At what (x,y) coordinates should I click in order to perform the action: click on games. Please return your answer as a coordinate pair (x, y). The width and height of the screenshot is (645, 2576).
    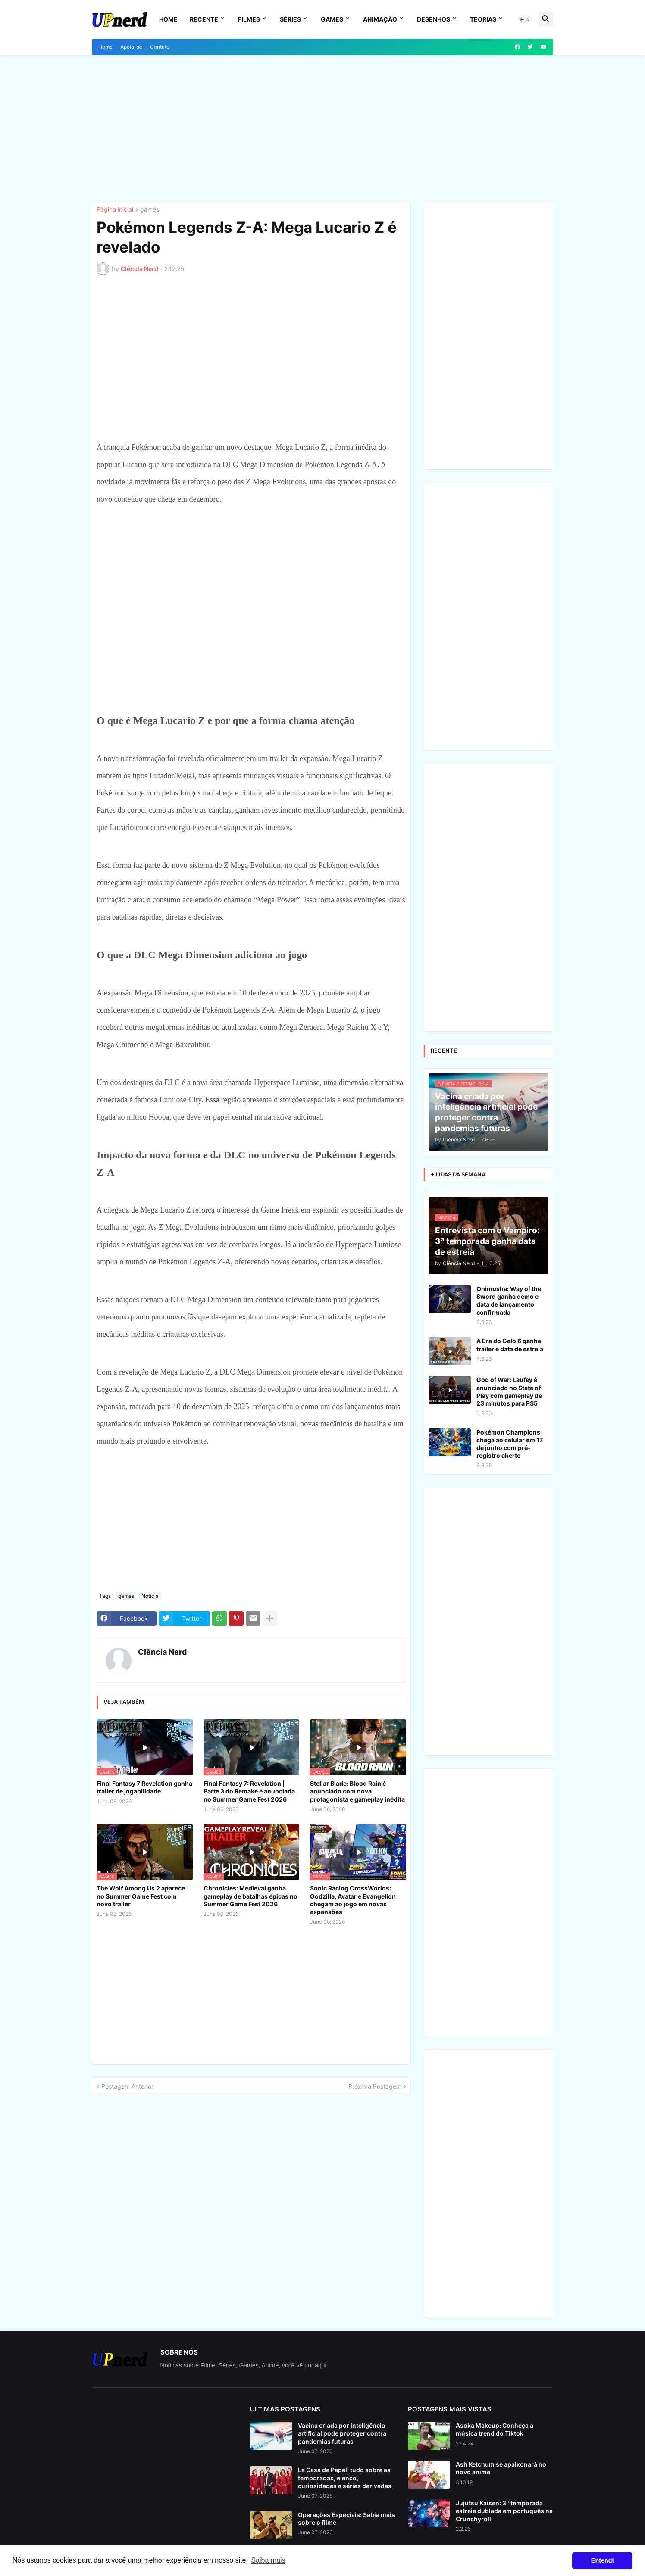
    Looking at the image, I should click on (149, 209).